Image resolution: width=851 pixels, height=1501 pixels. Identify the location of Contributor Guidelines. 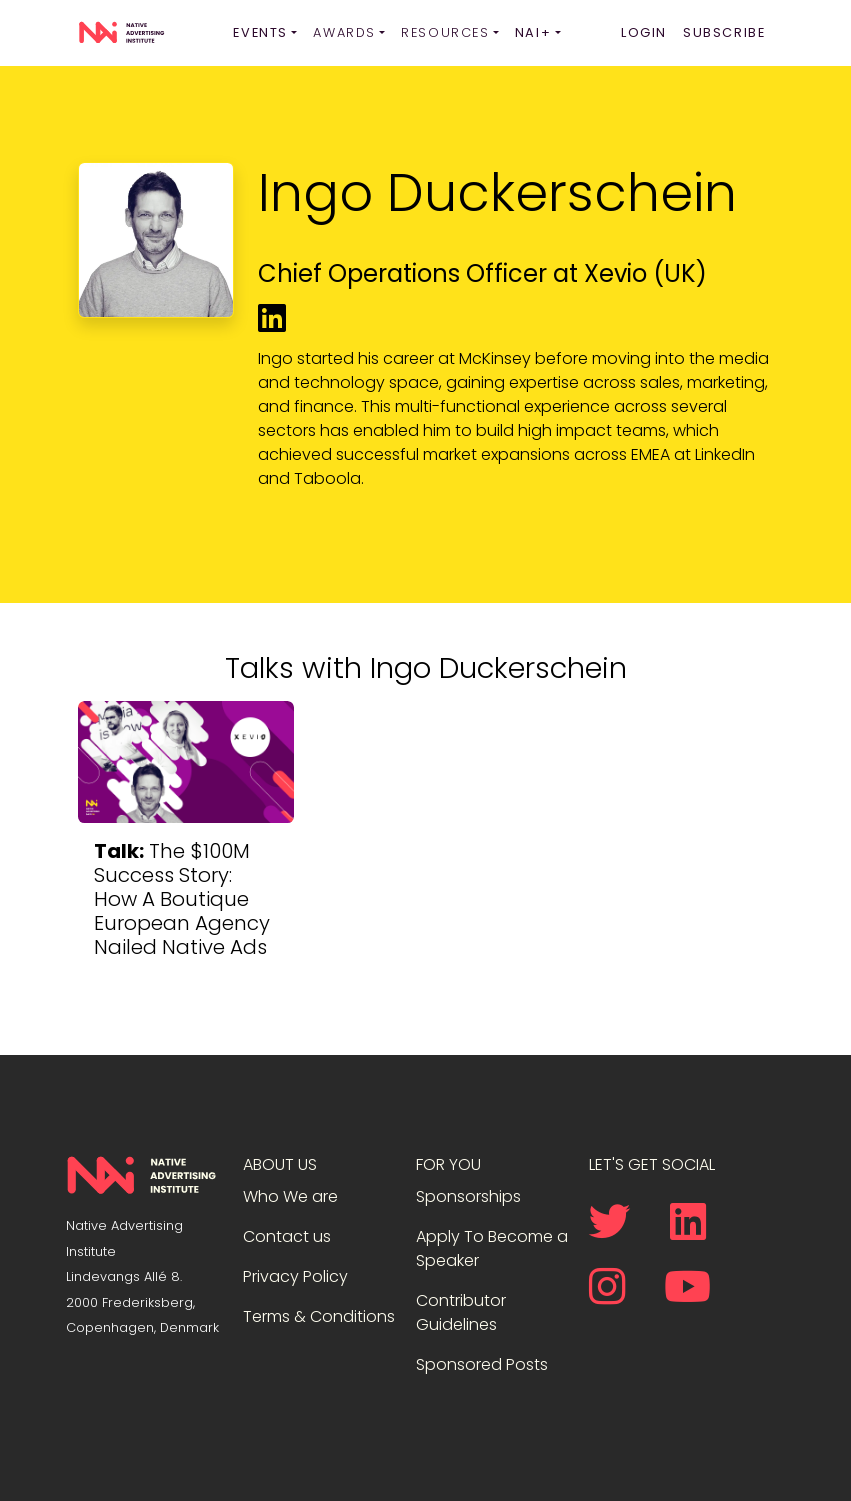
(461, 1312).